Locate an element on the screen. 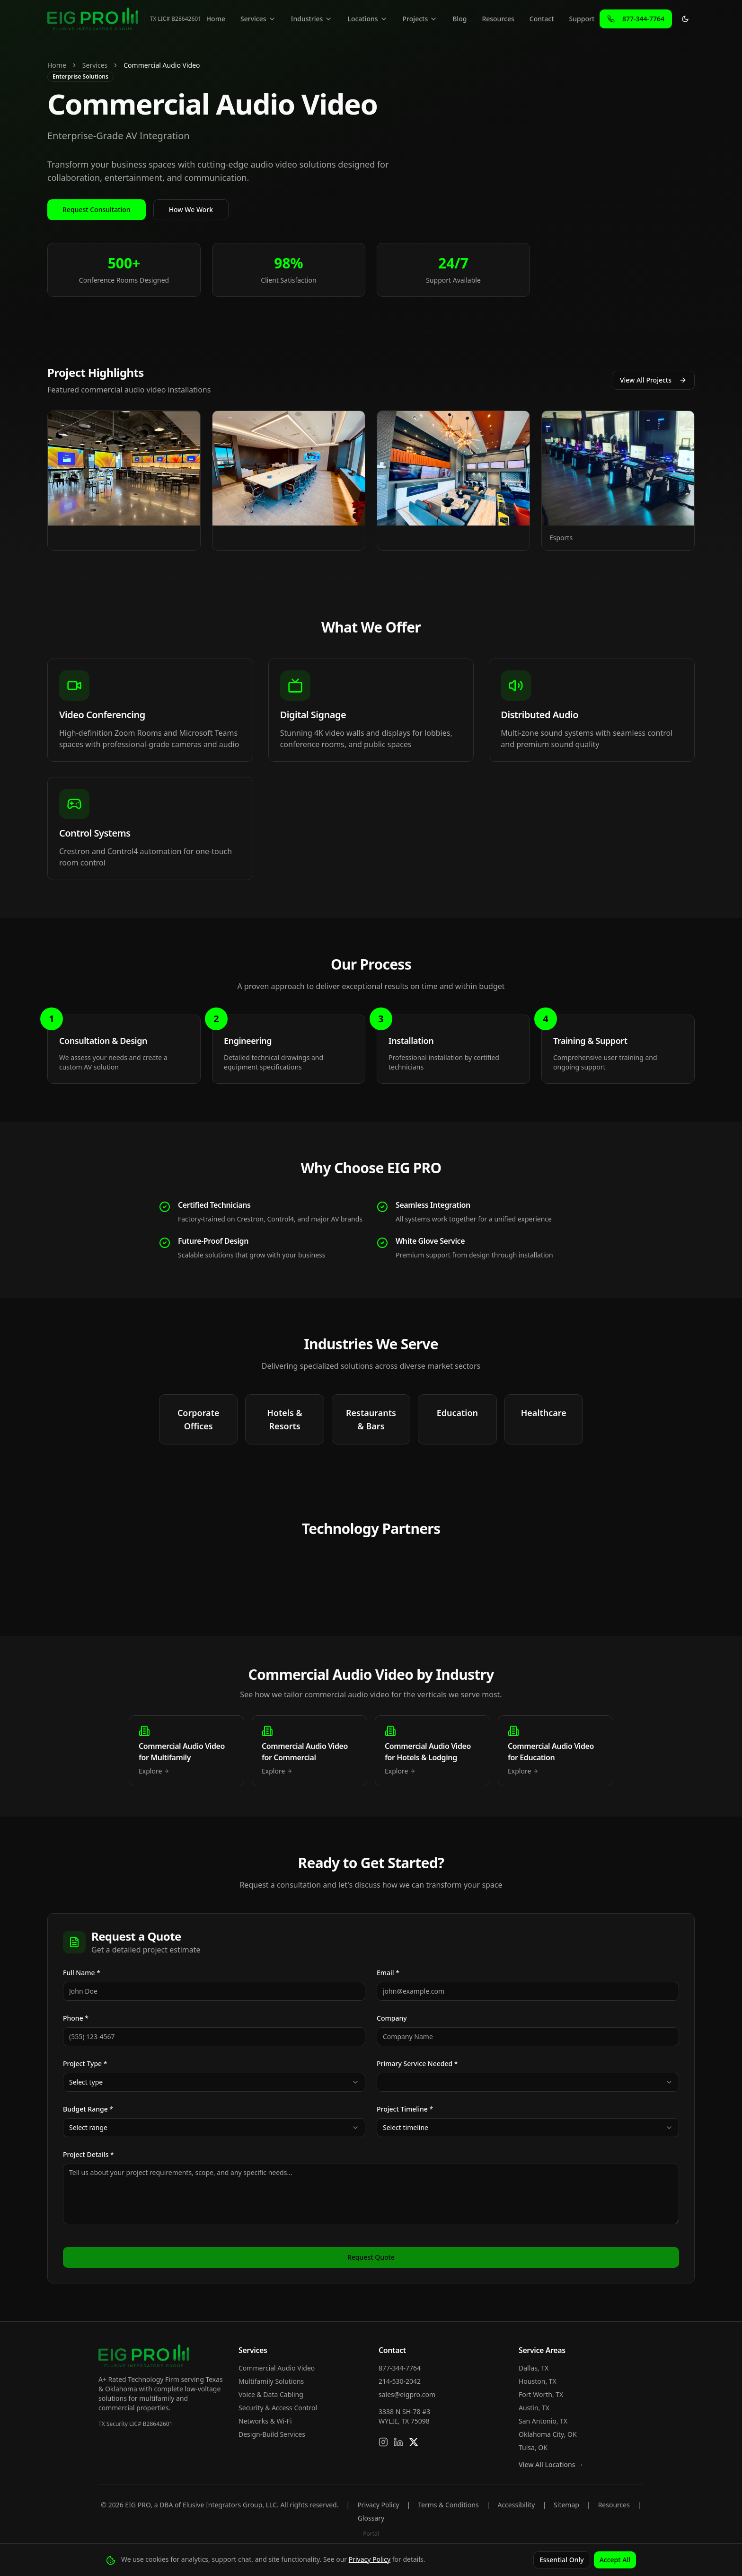 Image resolution: width=742 pixels, height=2576 pixels. Fort Worth, TX is located at coordinates (541, 2394).